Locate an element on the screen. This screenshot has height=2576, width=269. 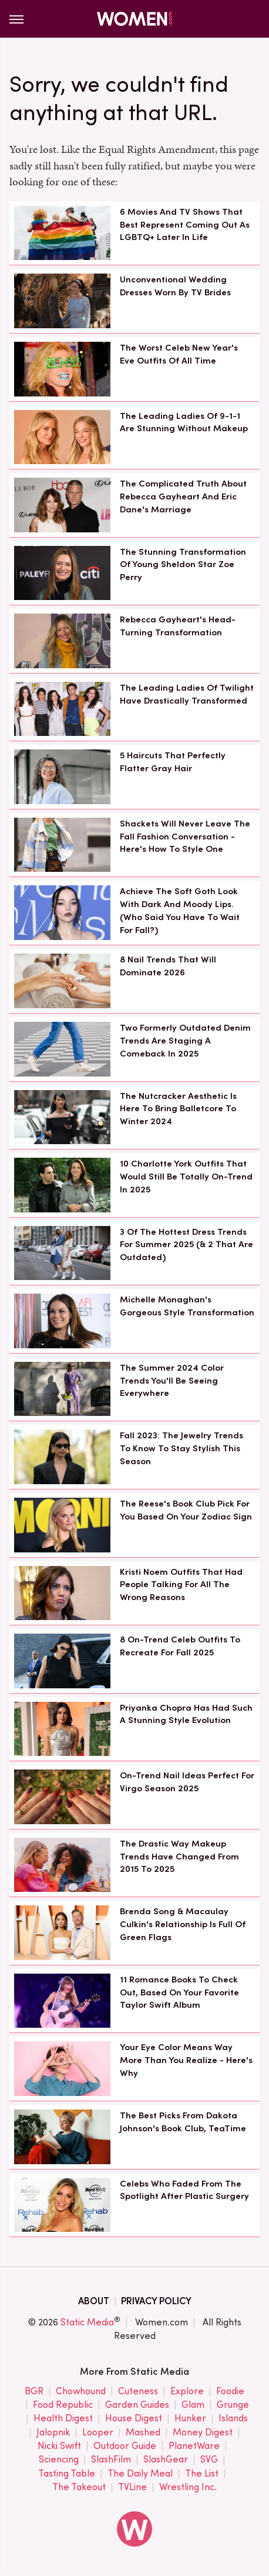
On-Trend Nail Ideas Perfect For Virgo Season 2025 is located at coordinates (187, 1782).